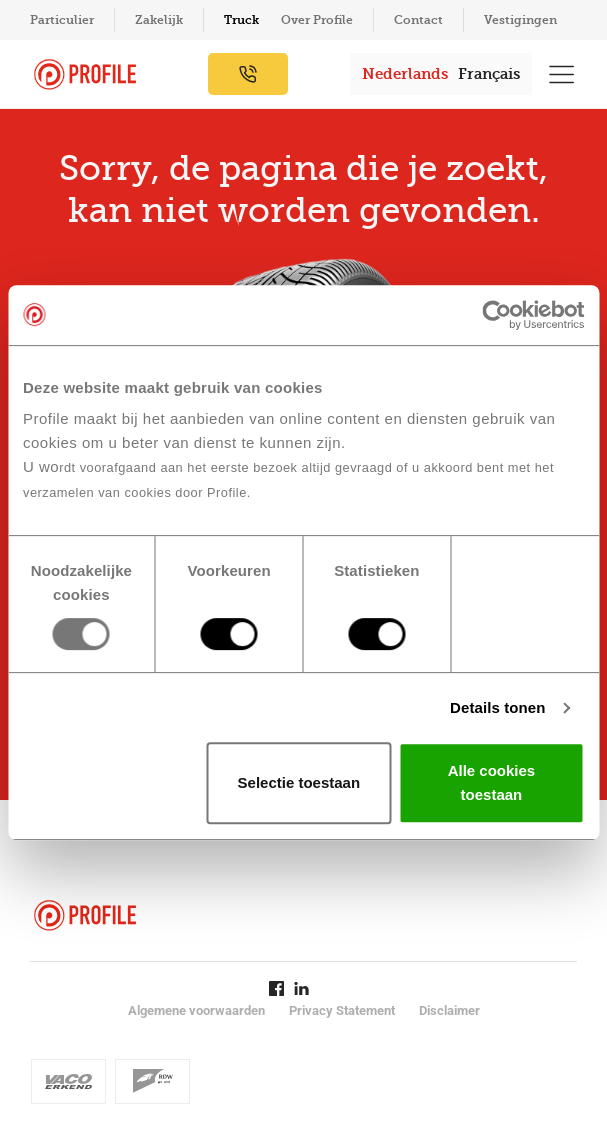  Describe the element at coordinates (418, 20) in the screenshot. I see `Contact` at that location.